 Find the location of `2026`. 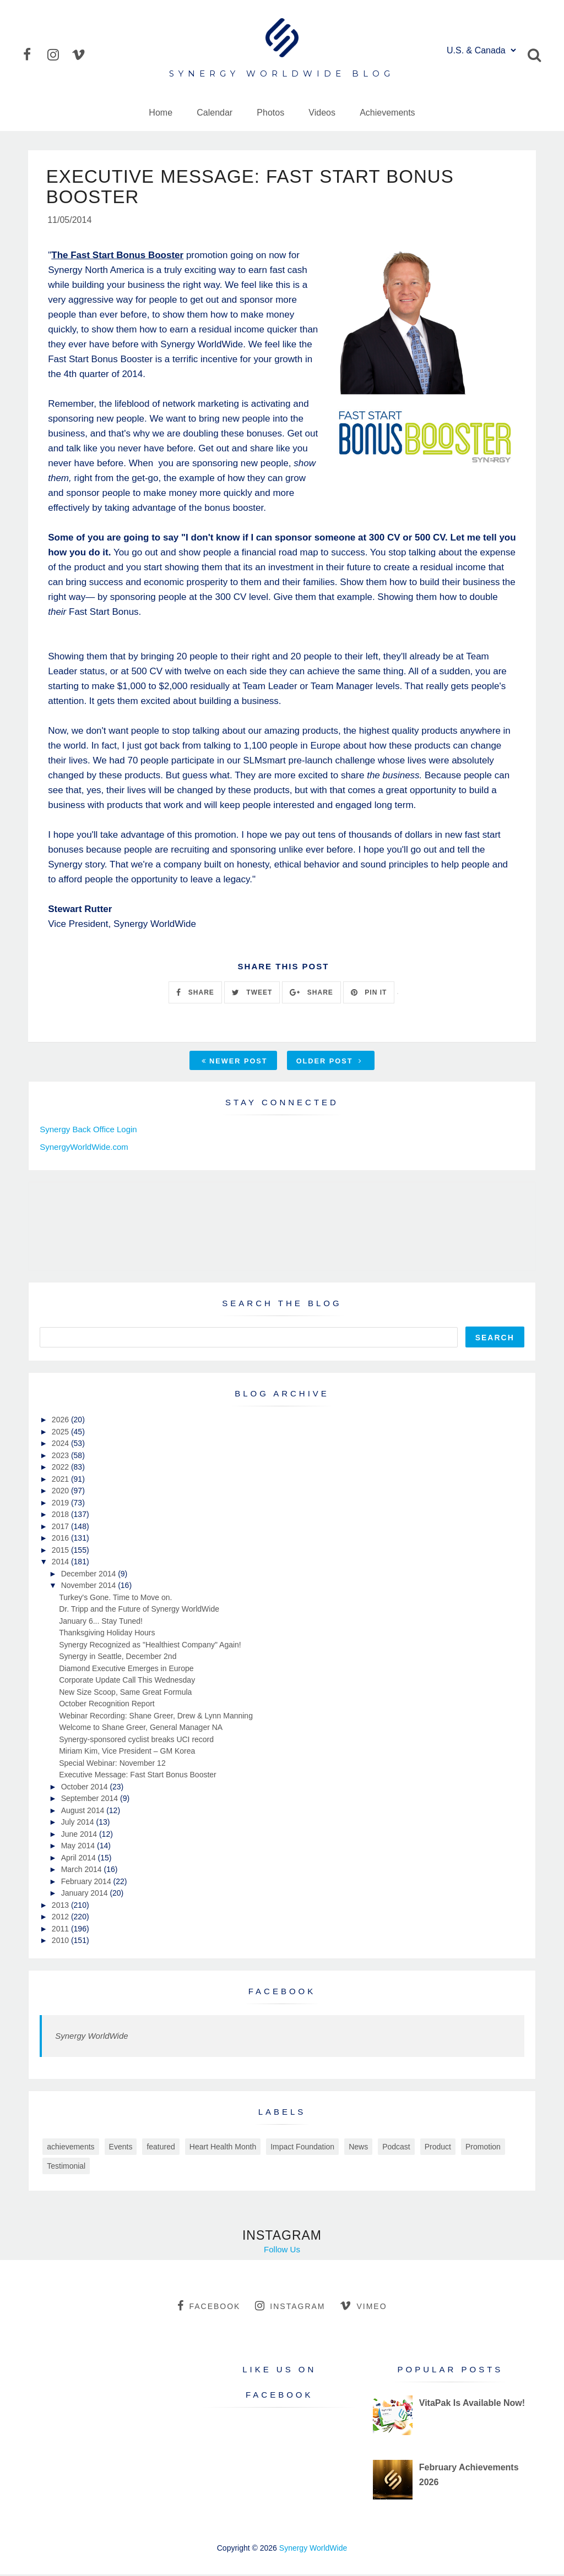

2026 is located at coordinates (61, 1421).